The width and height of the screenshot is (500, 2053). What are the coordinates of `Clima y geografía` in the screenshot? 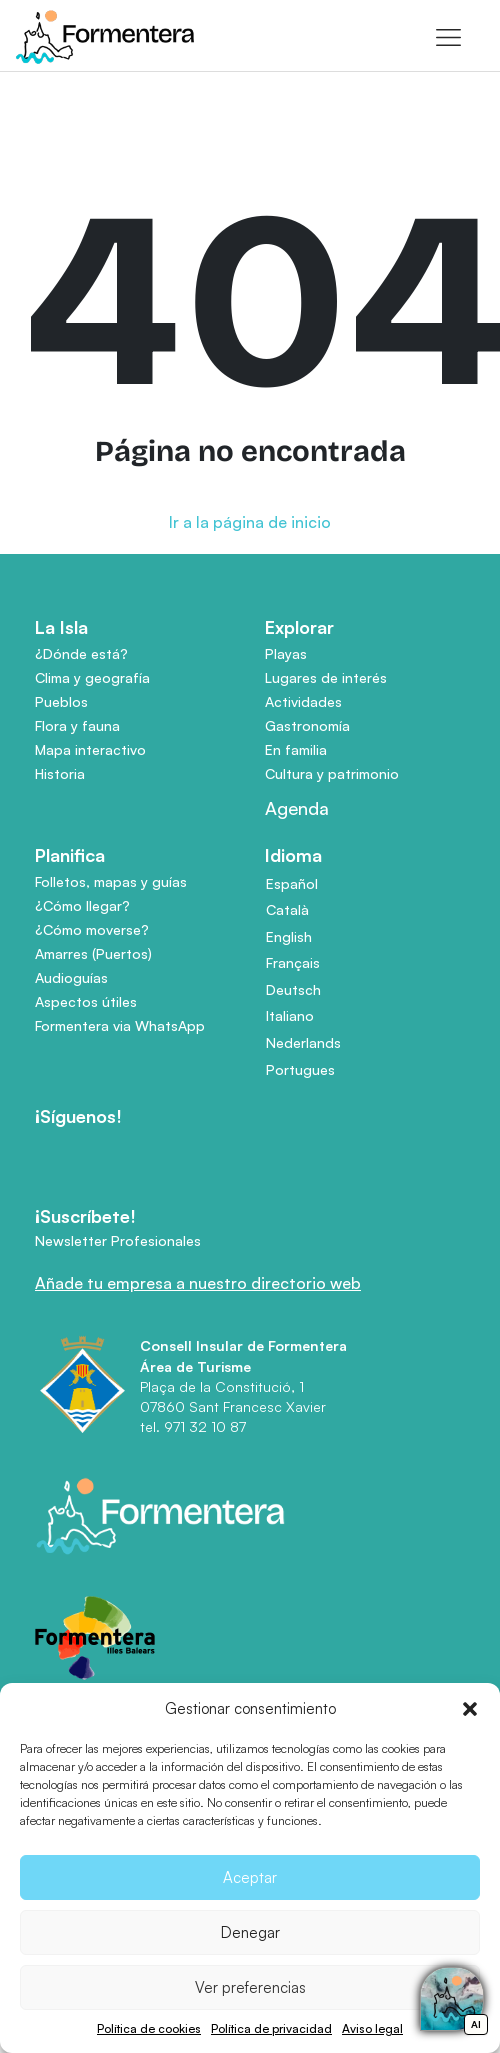 It's located at (92, 677).